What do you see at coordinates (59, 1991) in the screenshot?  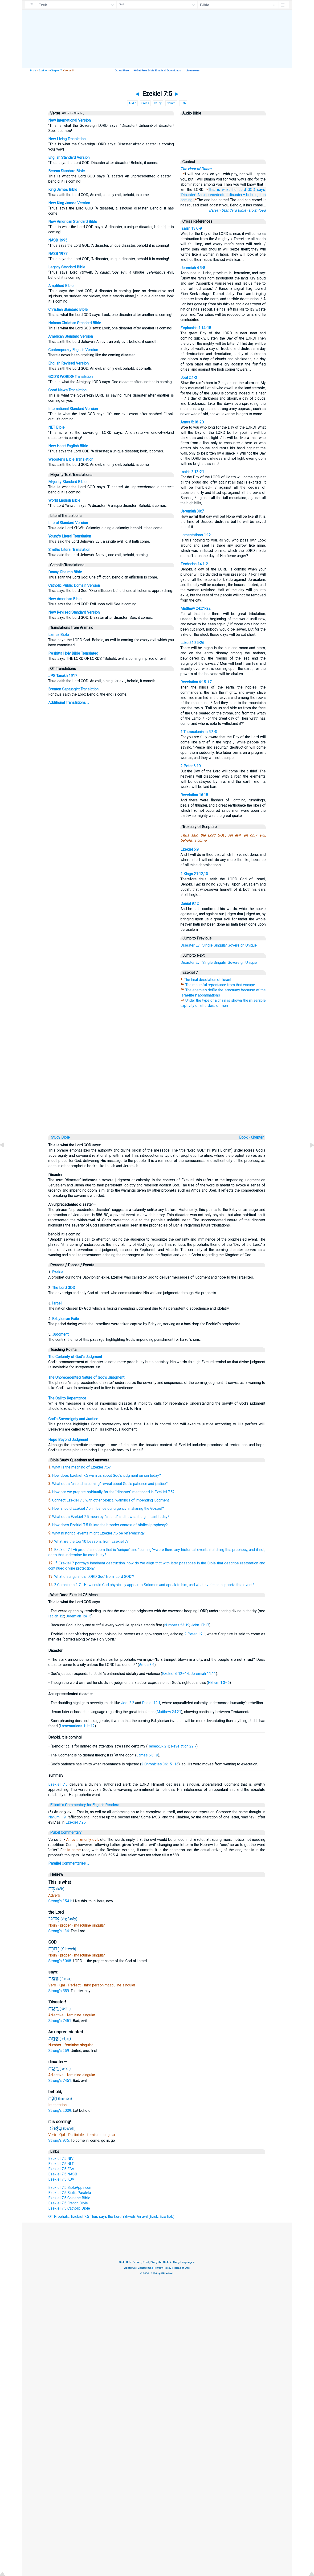 I see `Strong's 559:` at bounding box center [59, 1991].